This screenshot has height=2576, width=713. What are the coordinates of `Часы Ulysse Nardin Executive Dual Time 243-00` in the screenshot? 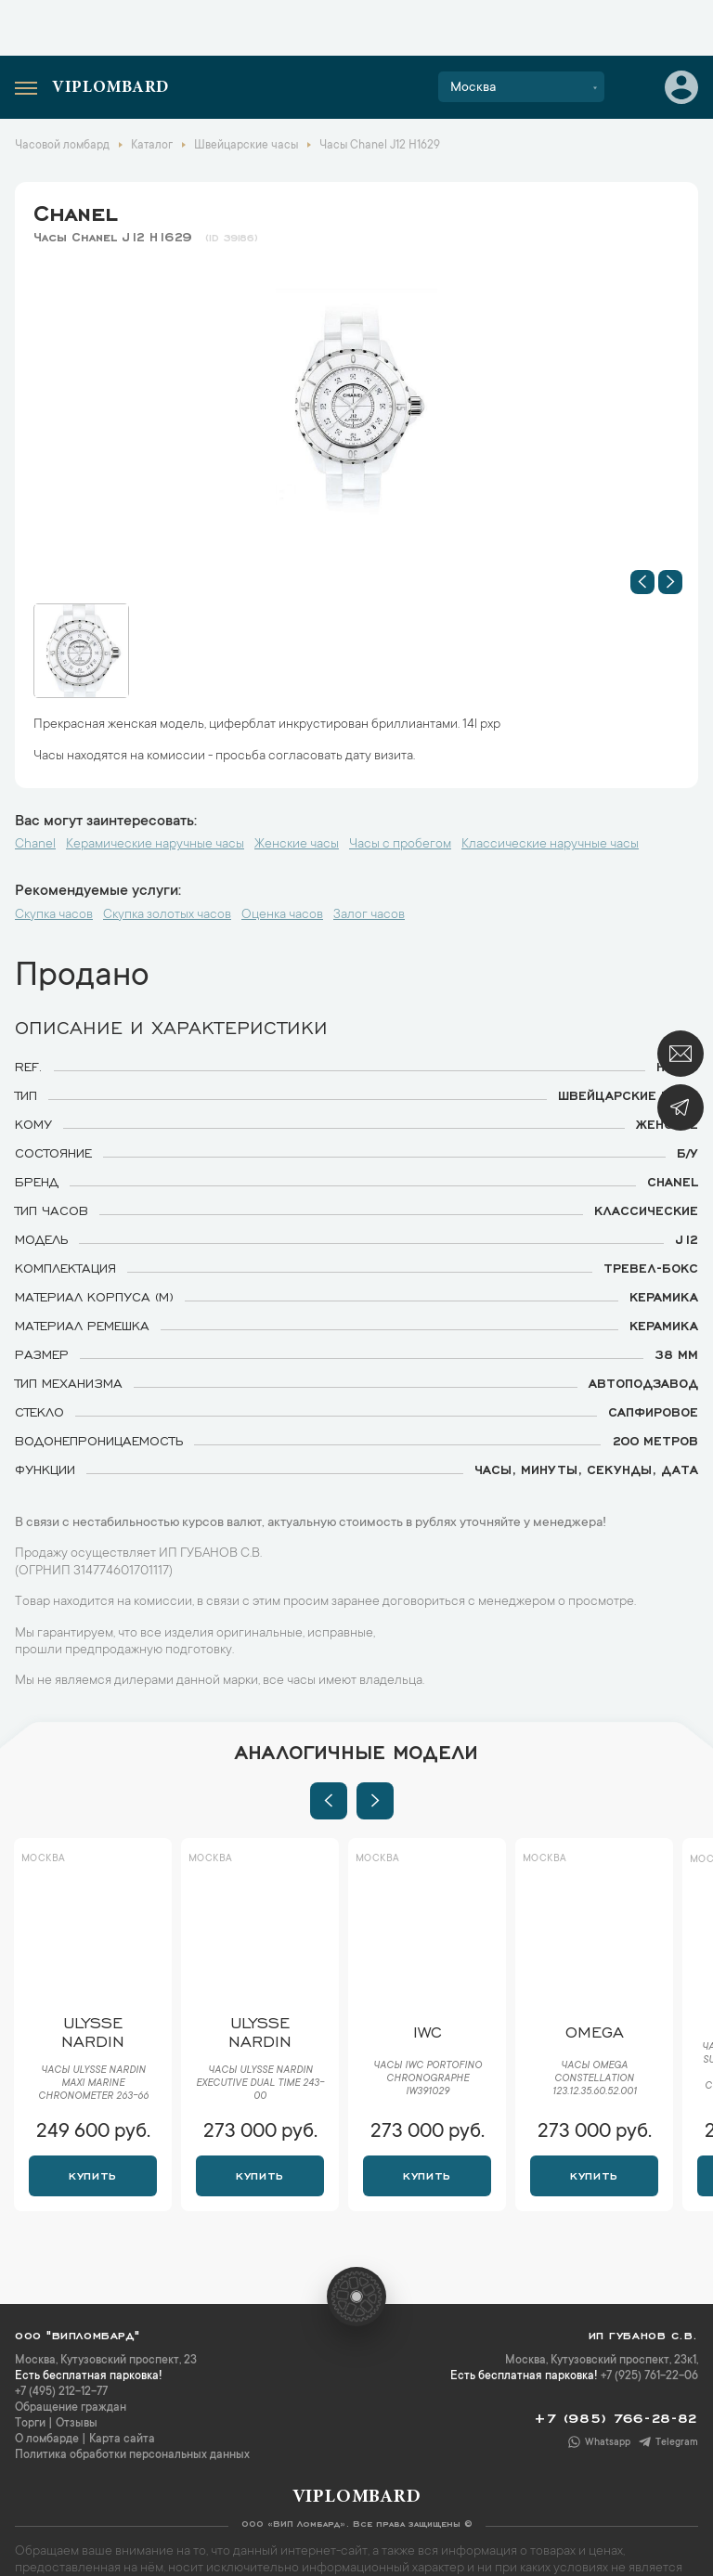 It's located at (260, 2084).